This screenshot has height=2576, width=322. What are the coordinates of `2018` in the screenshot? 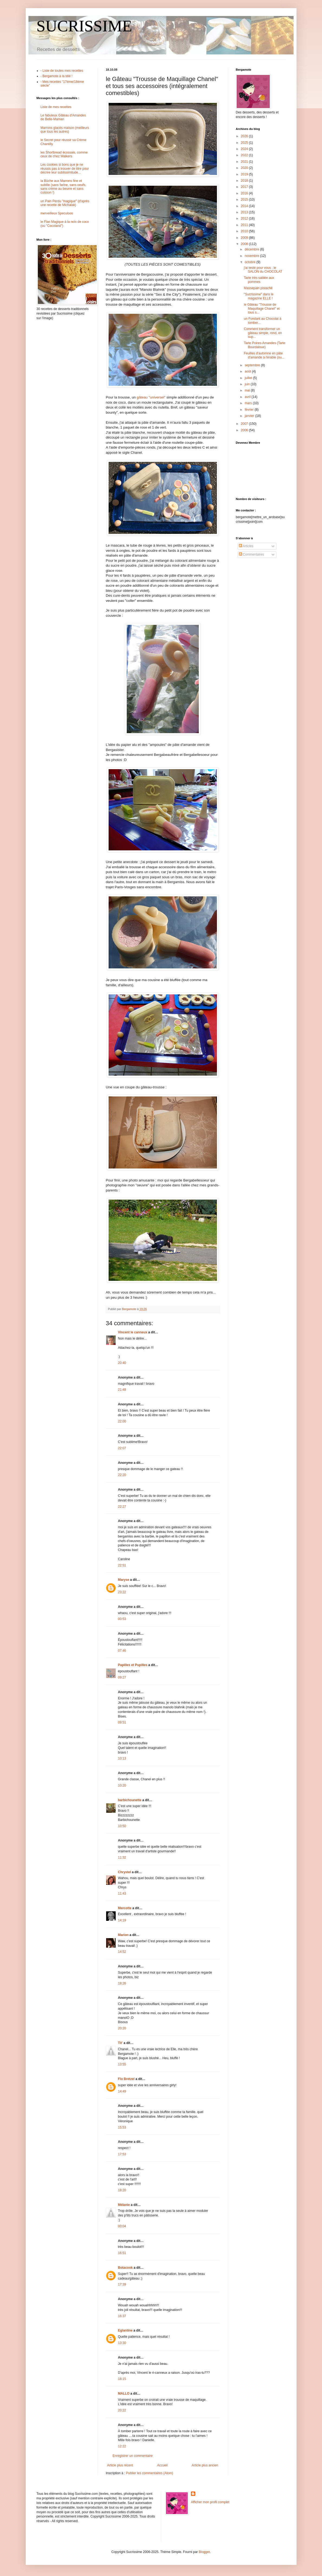 It's located at (245, 180).